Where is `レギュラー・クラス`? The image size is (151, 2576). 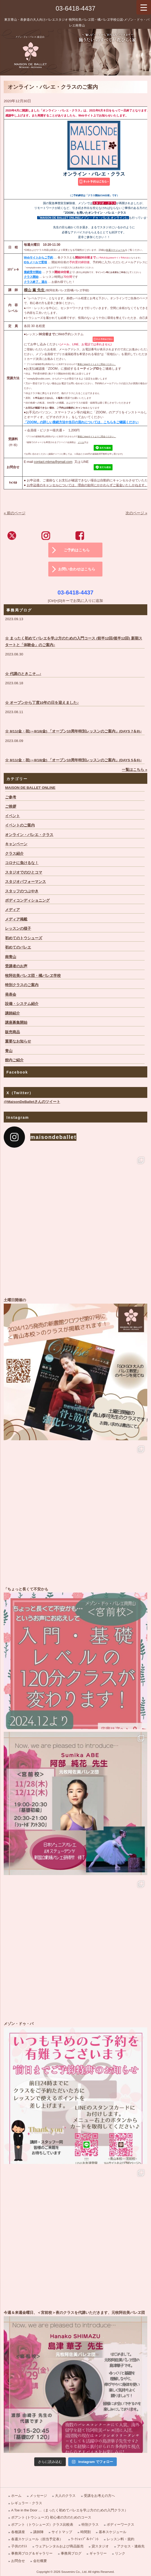
レギュラー・クラス is located at coordinates (26, 2503).